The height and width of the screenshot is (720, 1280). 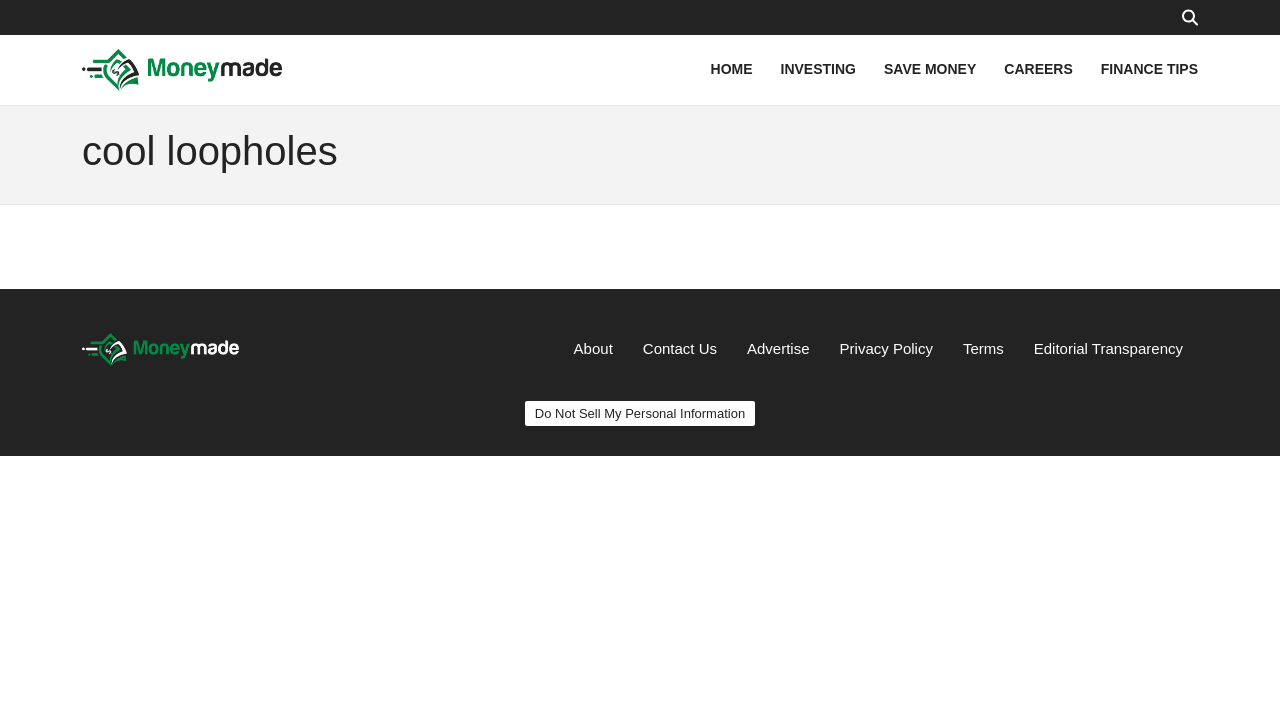 What do you see at coordinates (593, 348) in the screenshot?
I see `About` at bounding box center [593, 348].